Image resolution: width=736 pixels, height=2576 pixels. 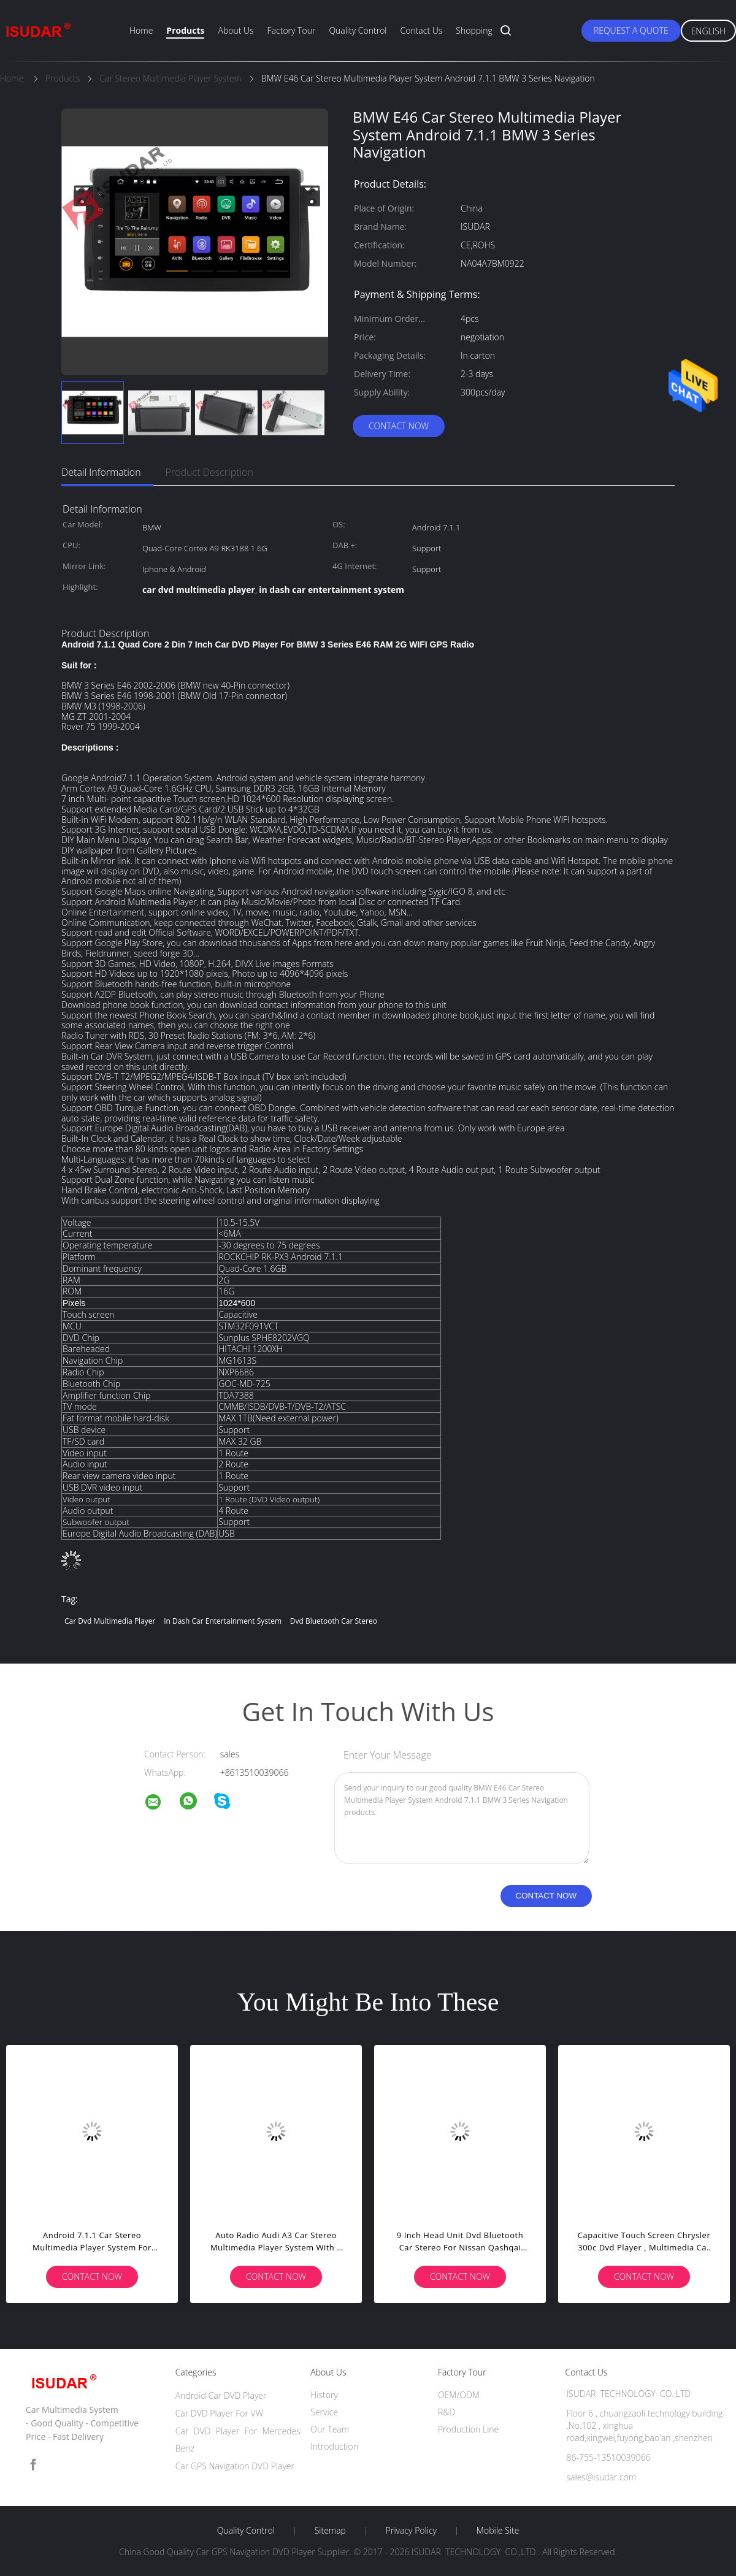 What do you see at coordinates (221, 2395) in the screenshot?
I see `Android Car DVD Player` at bounding box center [221, 2395].